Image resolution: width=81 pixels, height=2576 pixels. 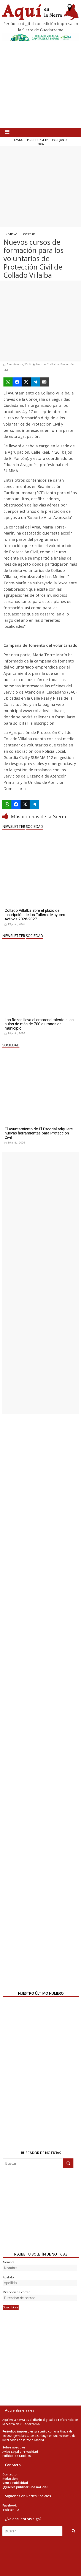 What do you see at coordinates (20, 2452) in the screenshot?
I see `Aviso Legal y Privacidad` at bounding box center [20, 2452].